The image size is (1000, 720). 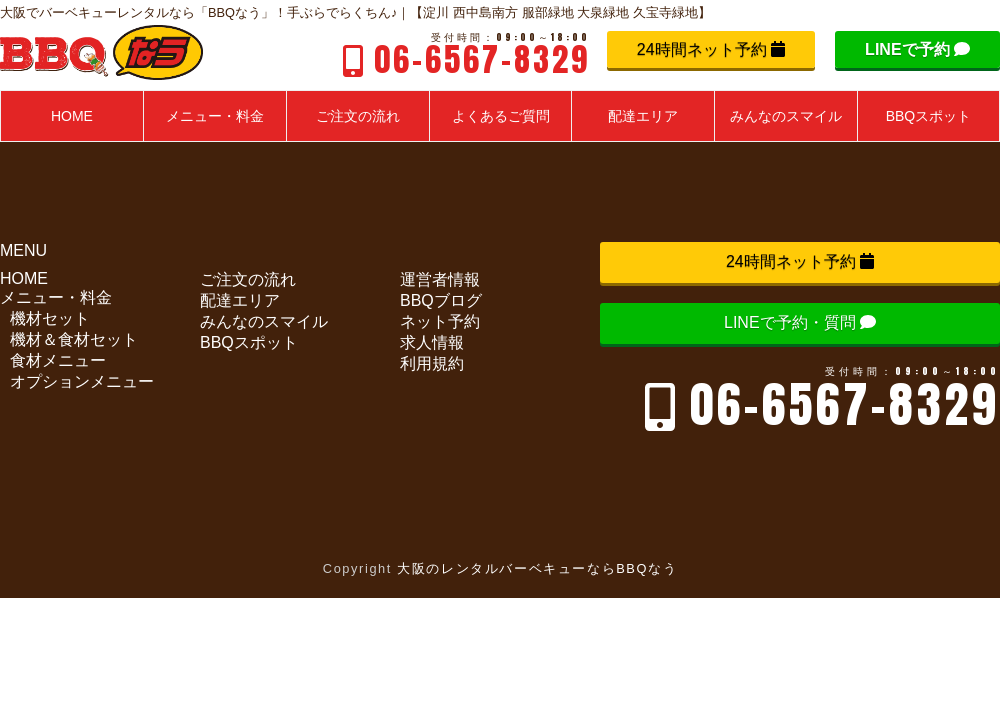 I want to click on 機材＆食材セット, so click(x=74, y=339).